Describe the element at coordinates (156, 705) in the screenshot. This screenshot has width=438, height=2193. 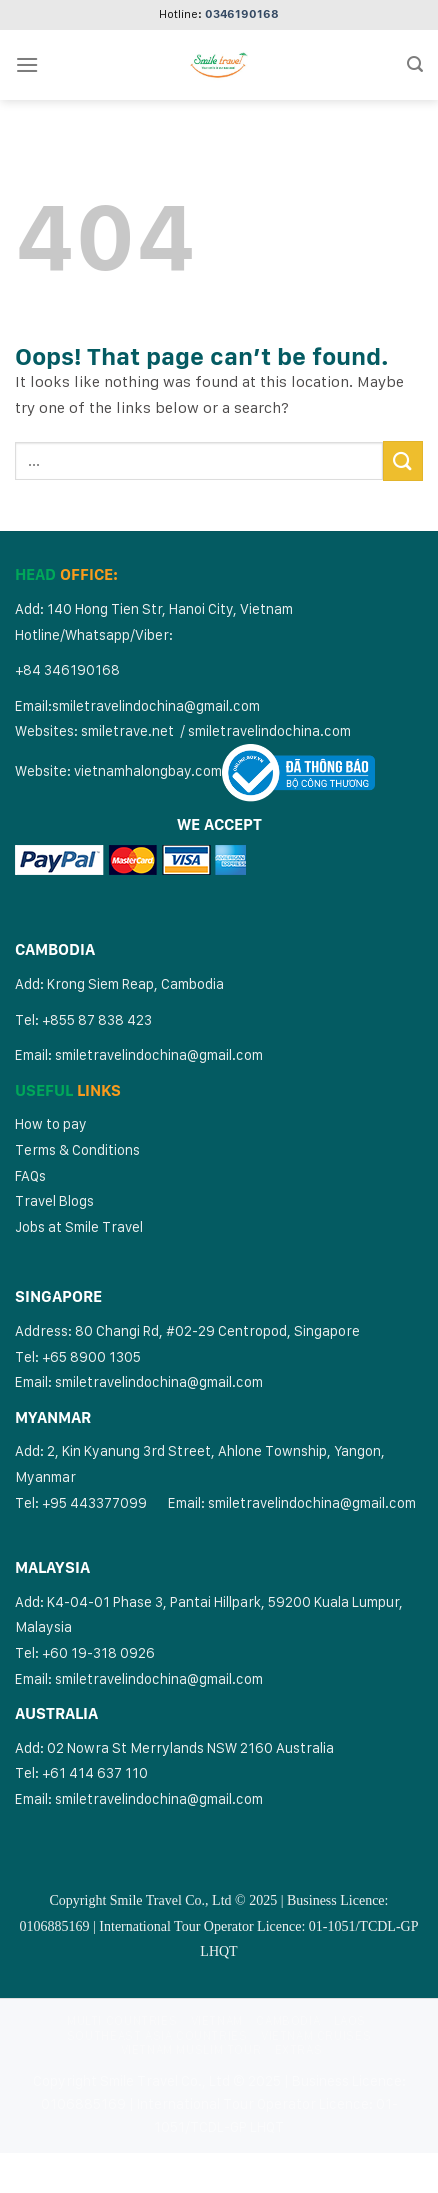
I see `smiletravelindochina@gmail.com` at that location.